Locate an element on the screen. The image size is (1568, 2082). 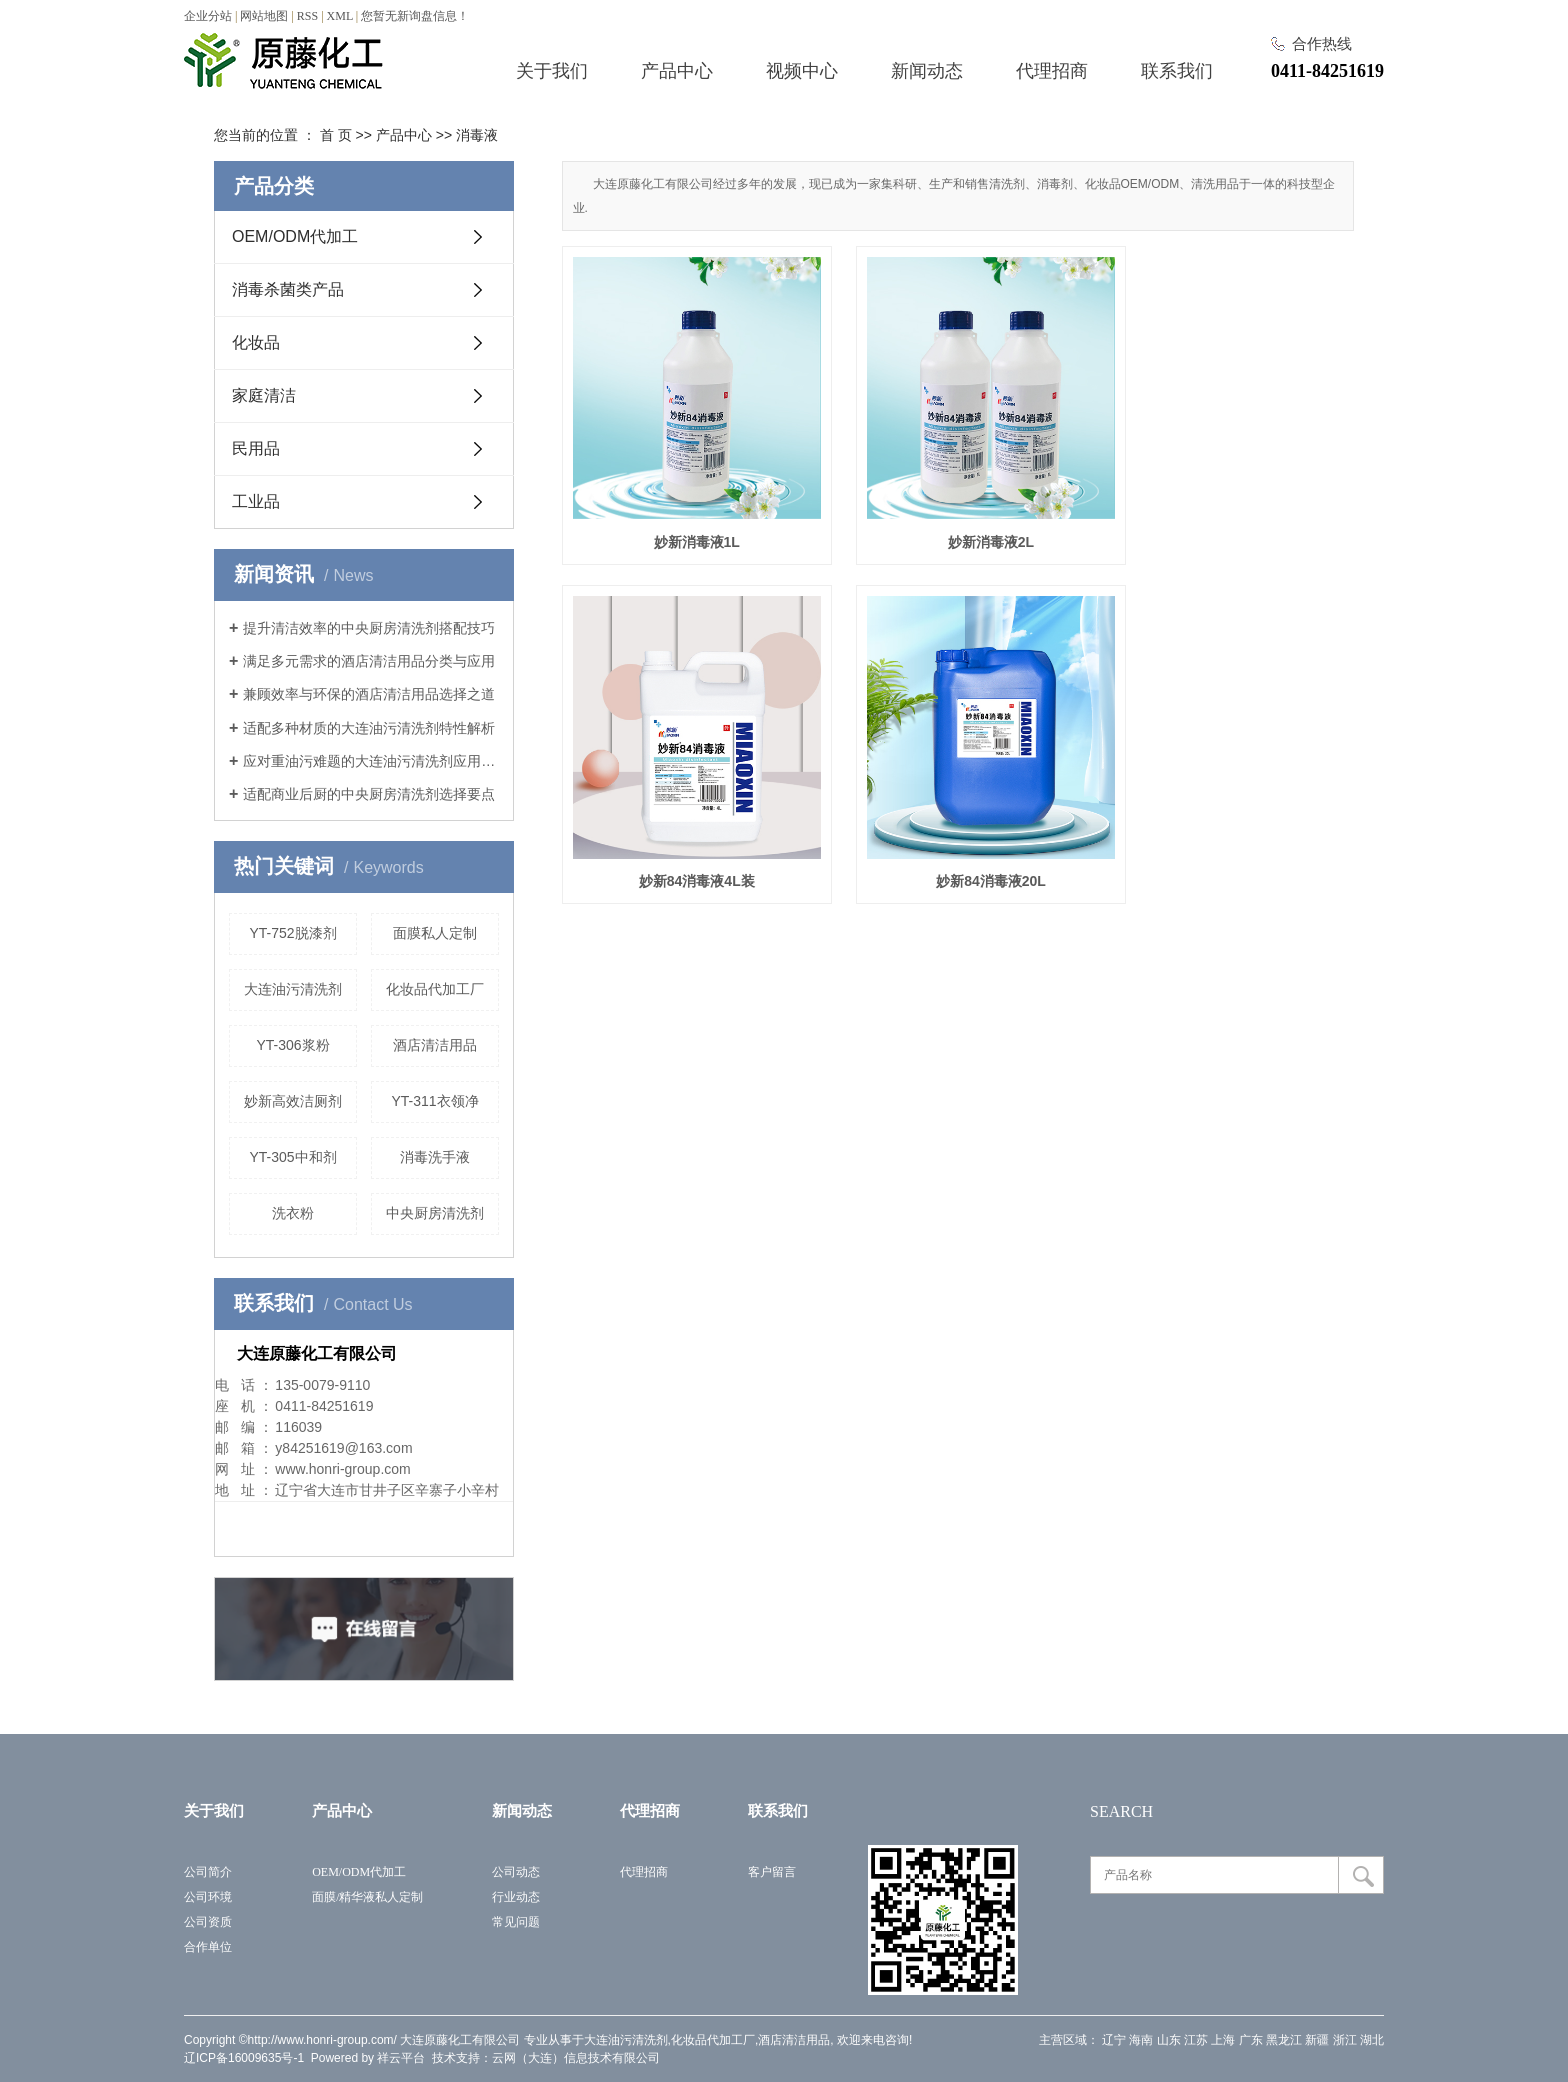
视频中心 is located at coordinates (802, 71).